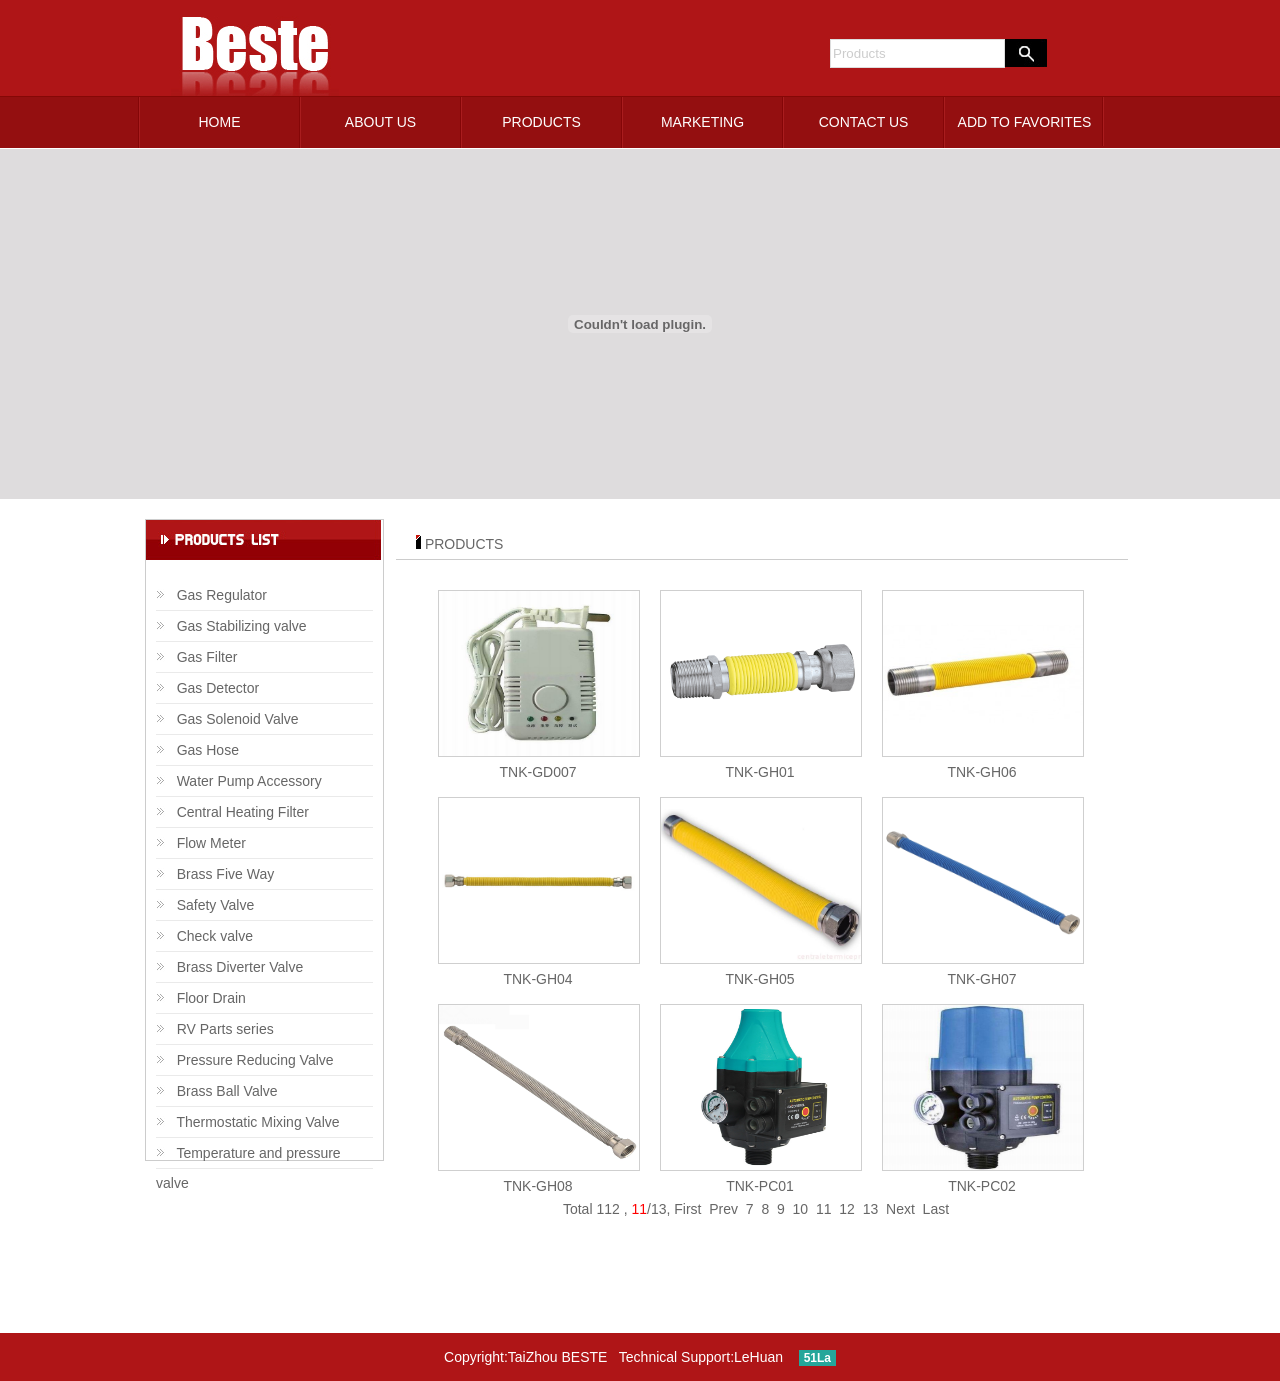 The height and width of the screenshot is (1381, 1280). Describe the element at coordinates (227, 719) in the screenshot. I see `Gas Solenoid Valve` at that location.